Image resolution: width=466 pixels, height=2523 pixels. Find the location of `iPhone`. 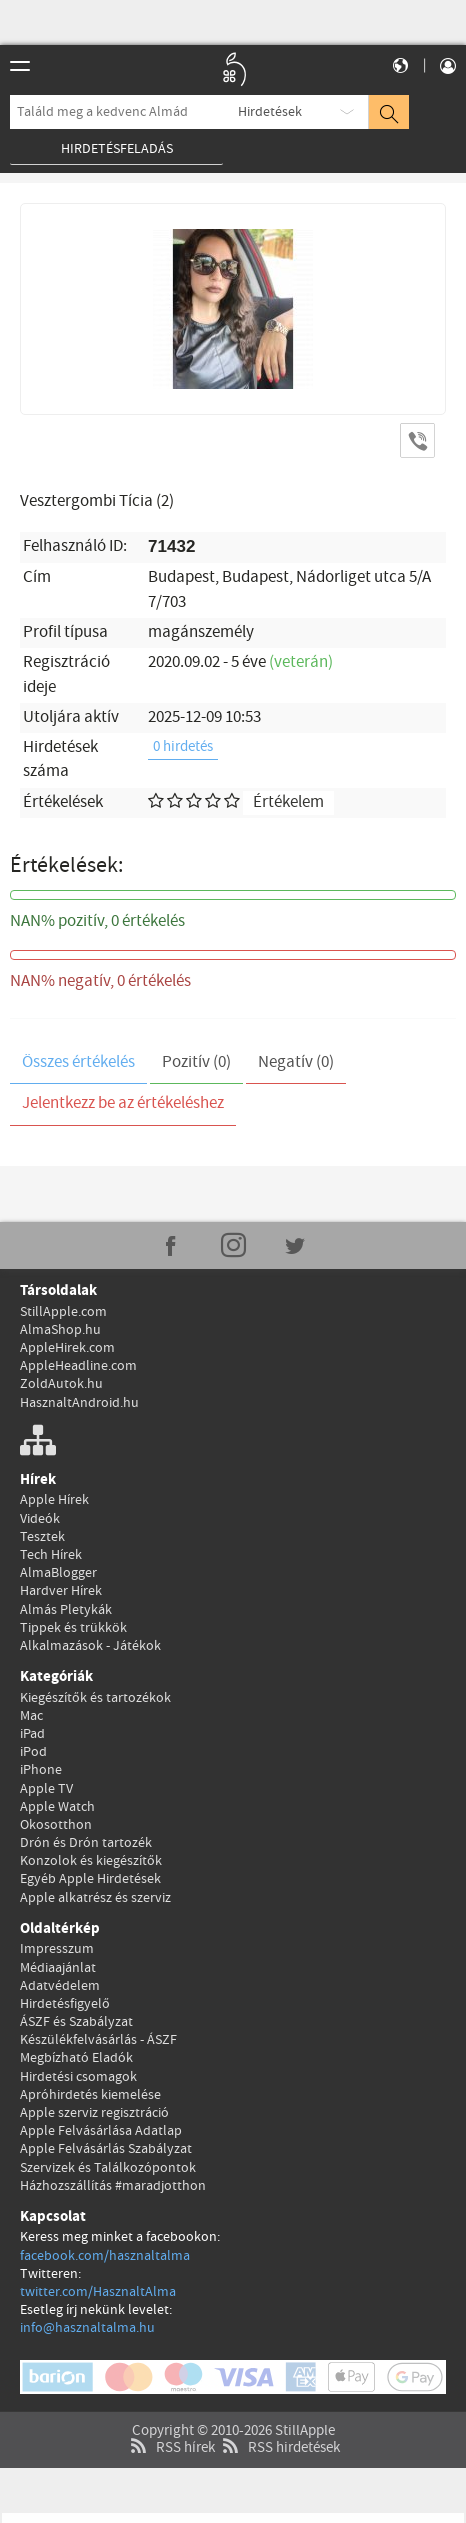

iPhone is located at coordinates (41, 1770).